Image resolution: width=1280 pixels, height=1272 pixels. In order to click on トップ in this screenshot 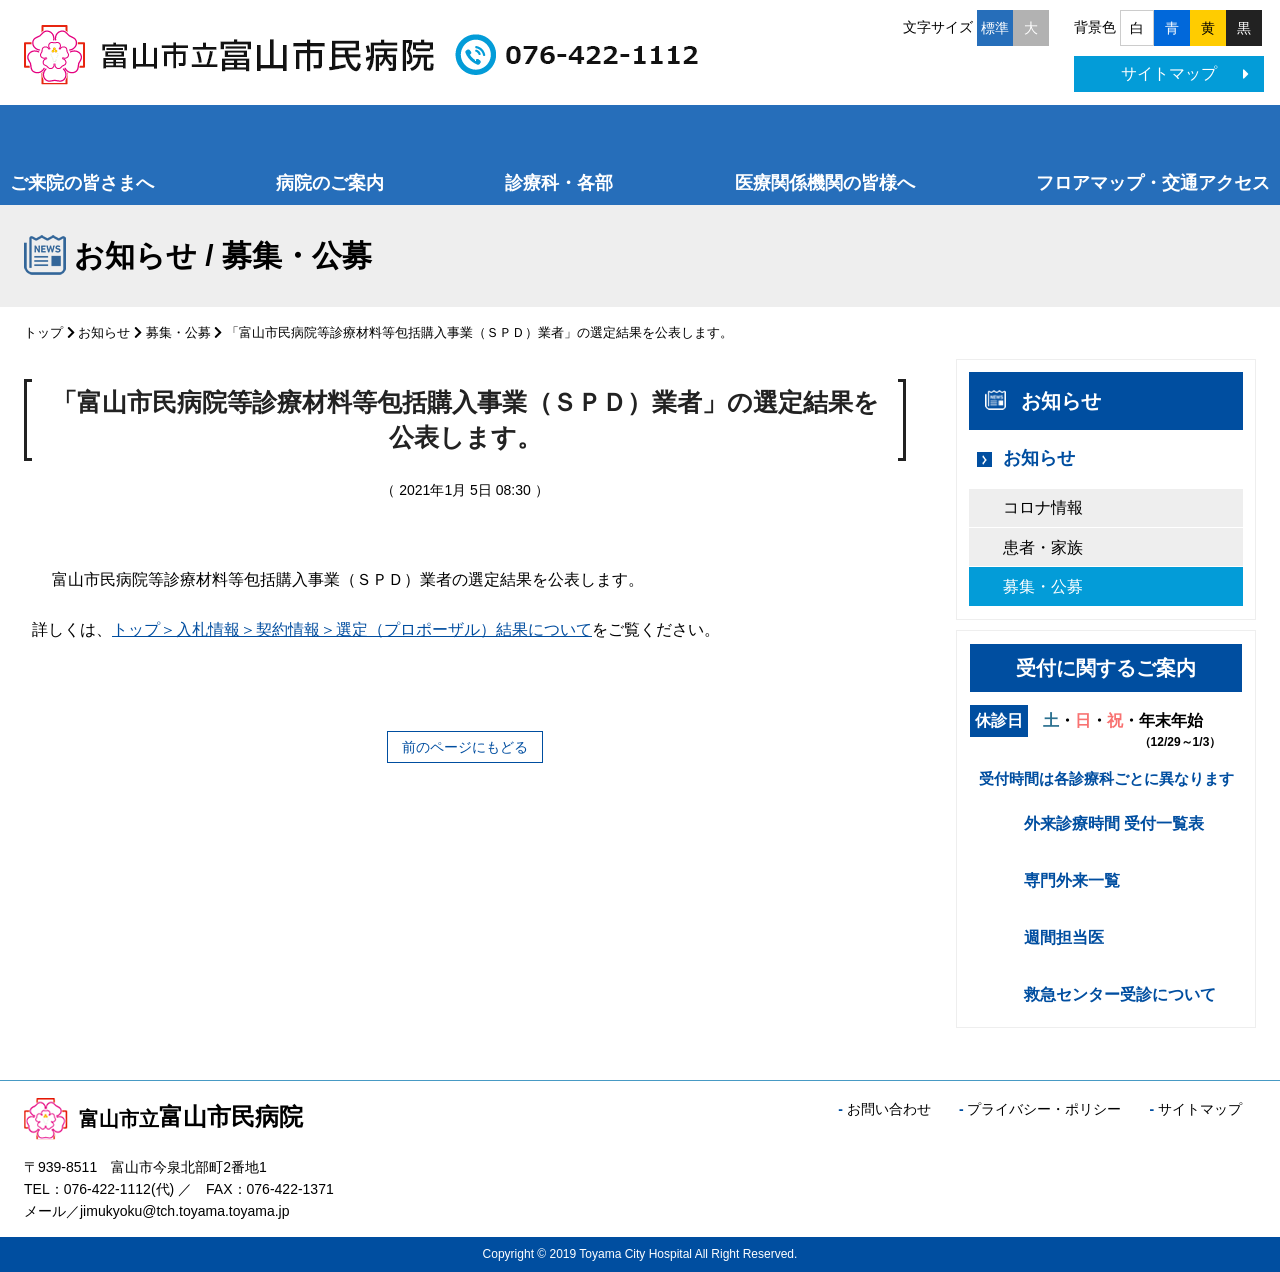, I will do `click(43, 332)`.